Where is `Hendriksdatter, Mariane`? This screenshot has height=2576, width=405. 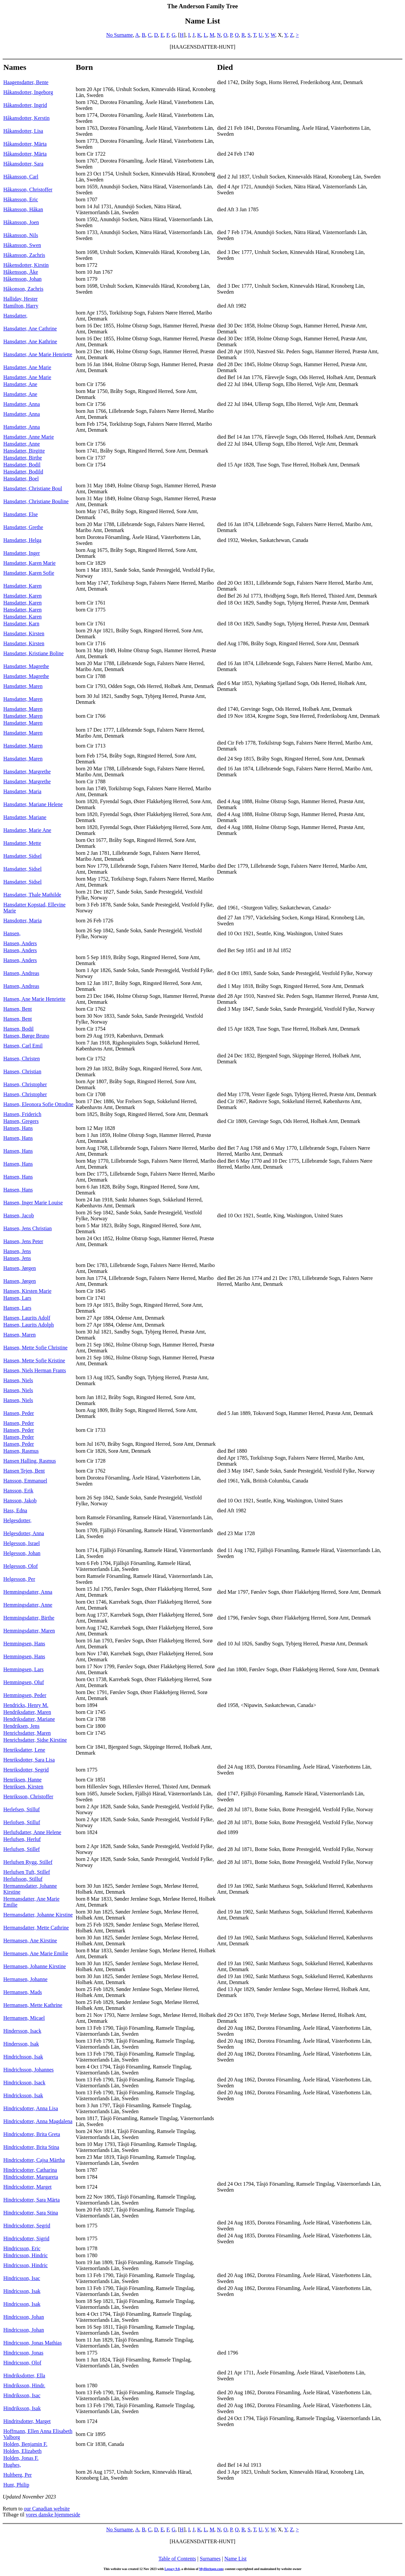 Hendriksdatter, Mariane is located at coordinates (29, 1719).